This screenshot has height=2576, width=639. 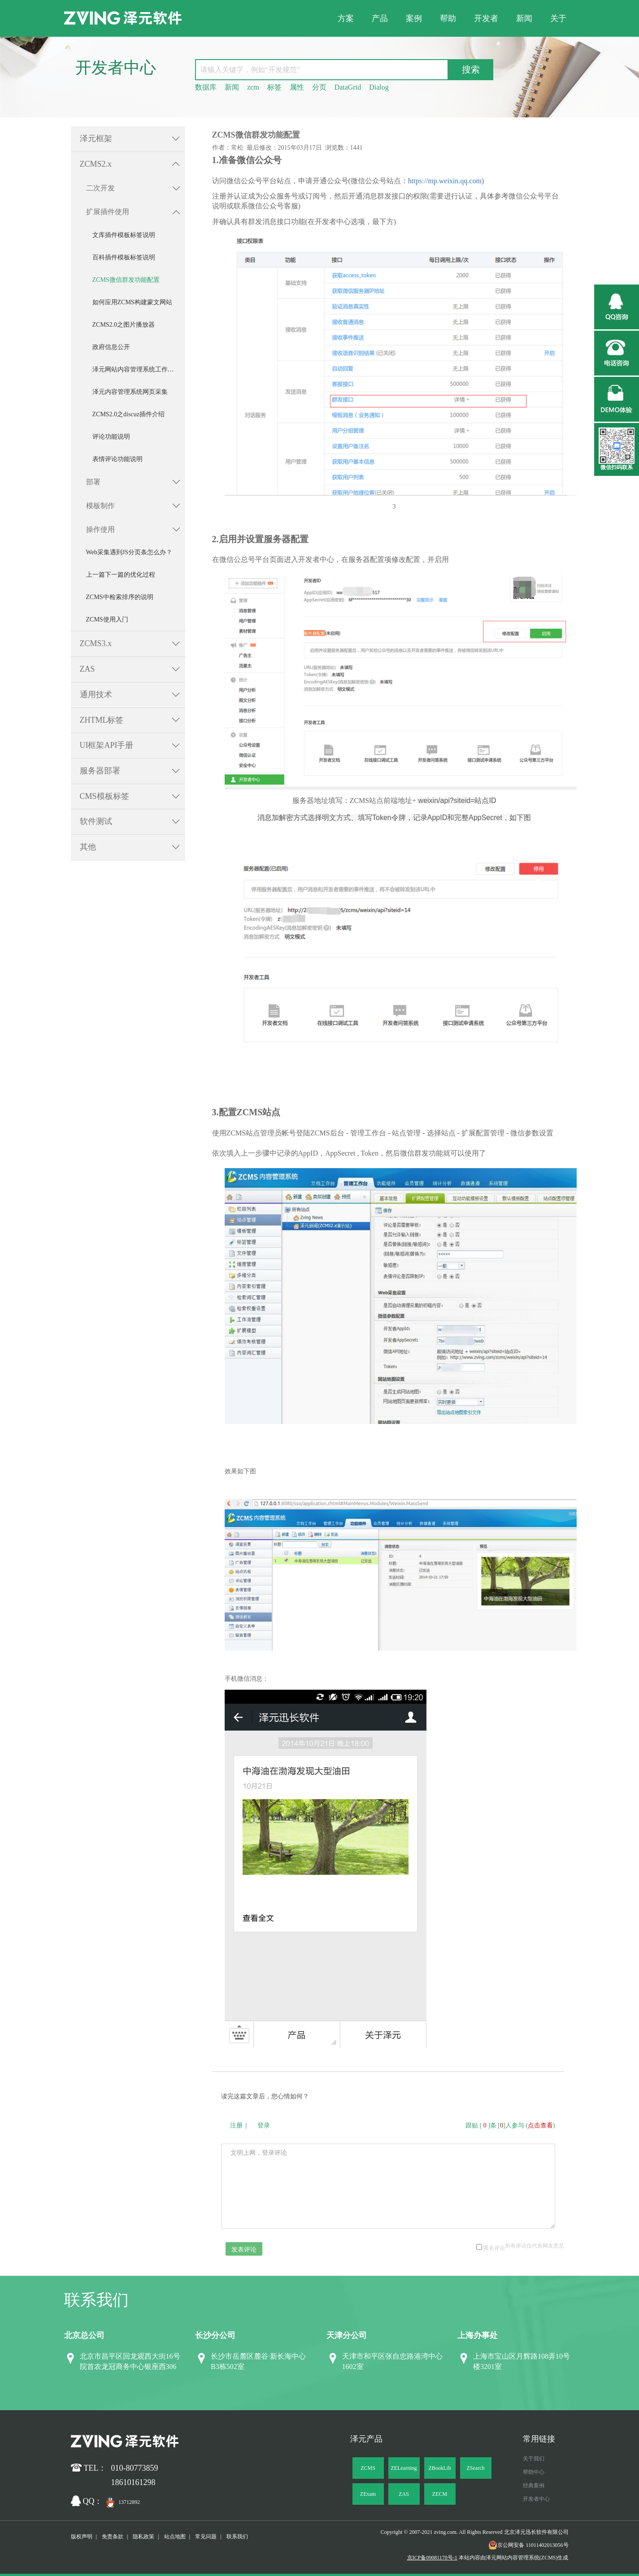 I want to click on 18610161298, so click(x=133, y=2482).